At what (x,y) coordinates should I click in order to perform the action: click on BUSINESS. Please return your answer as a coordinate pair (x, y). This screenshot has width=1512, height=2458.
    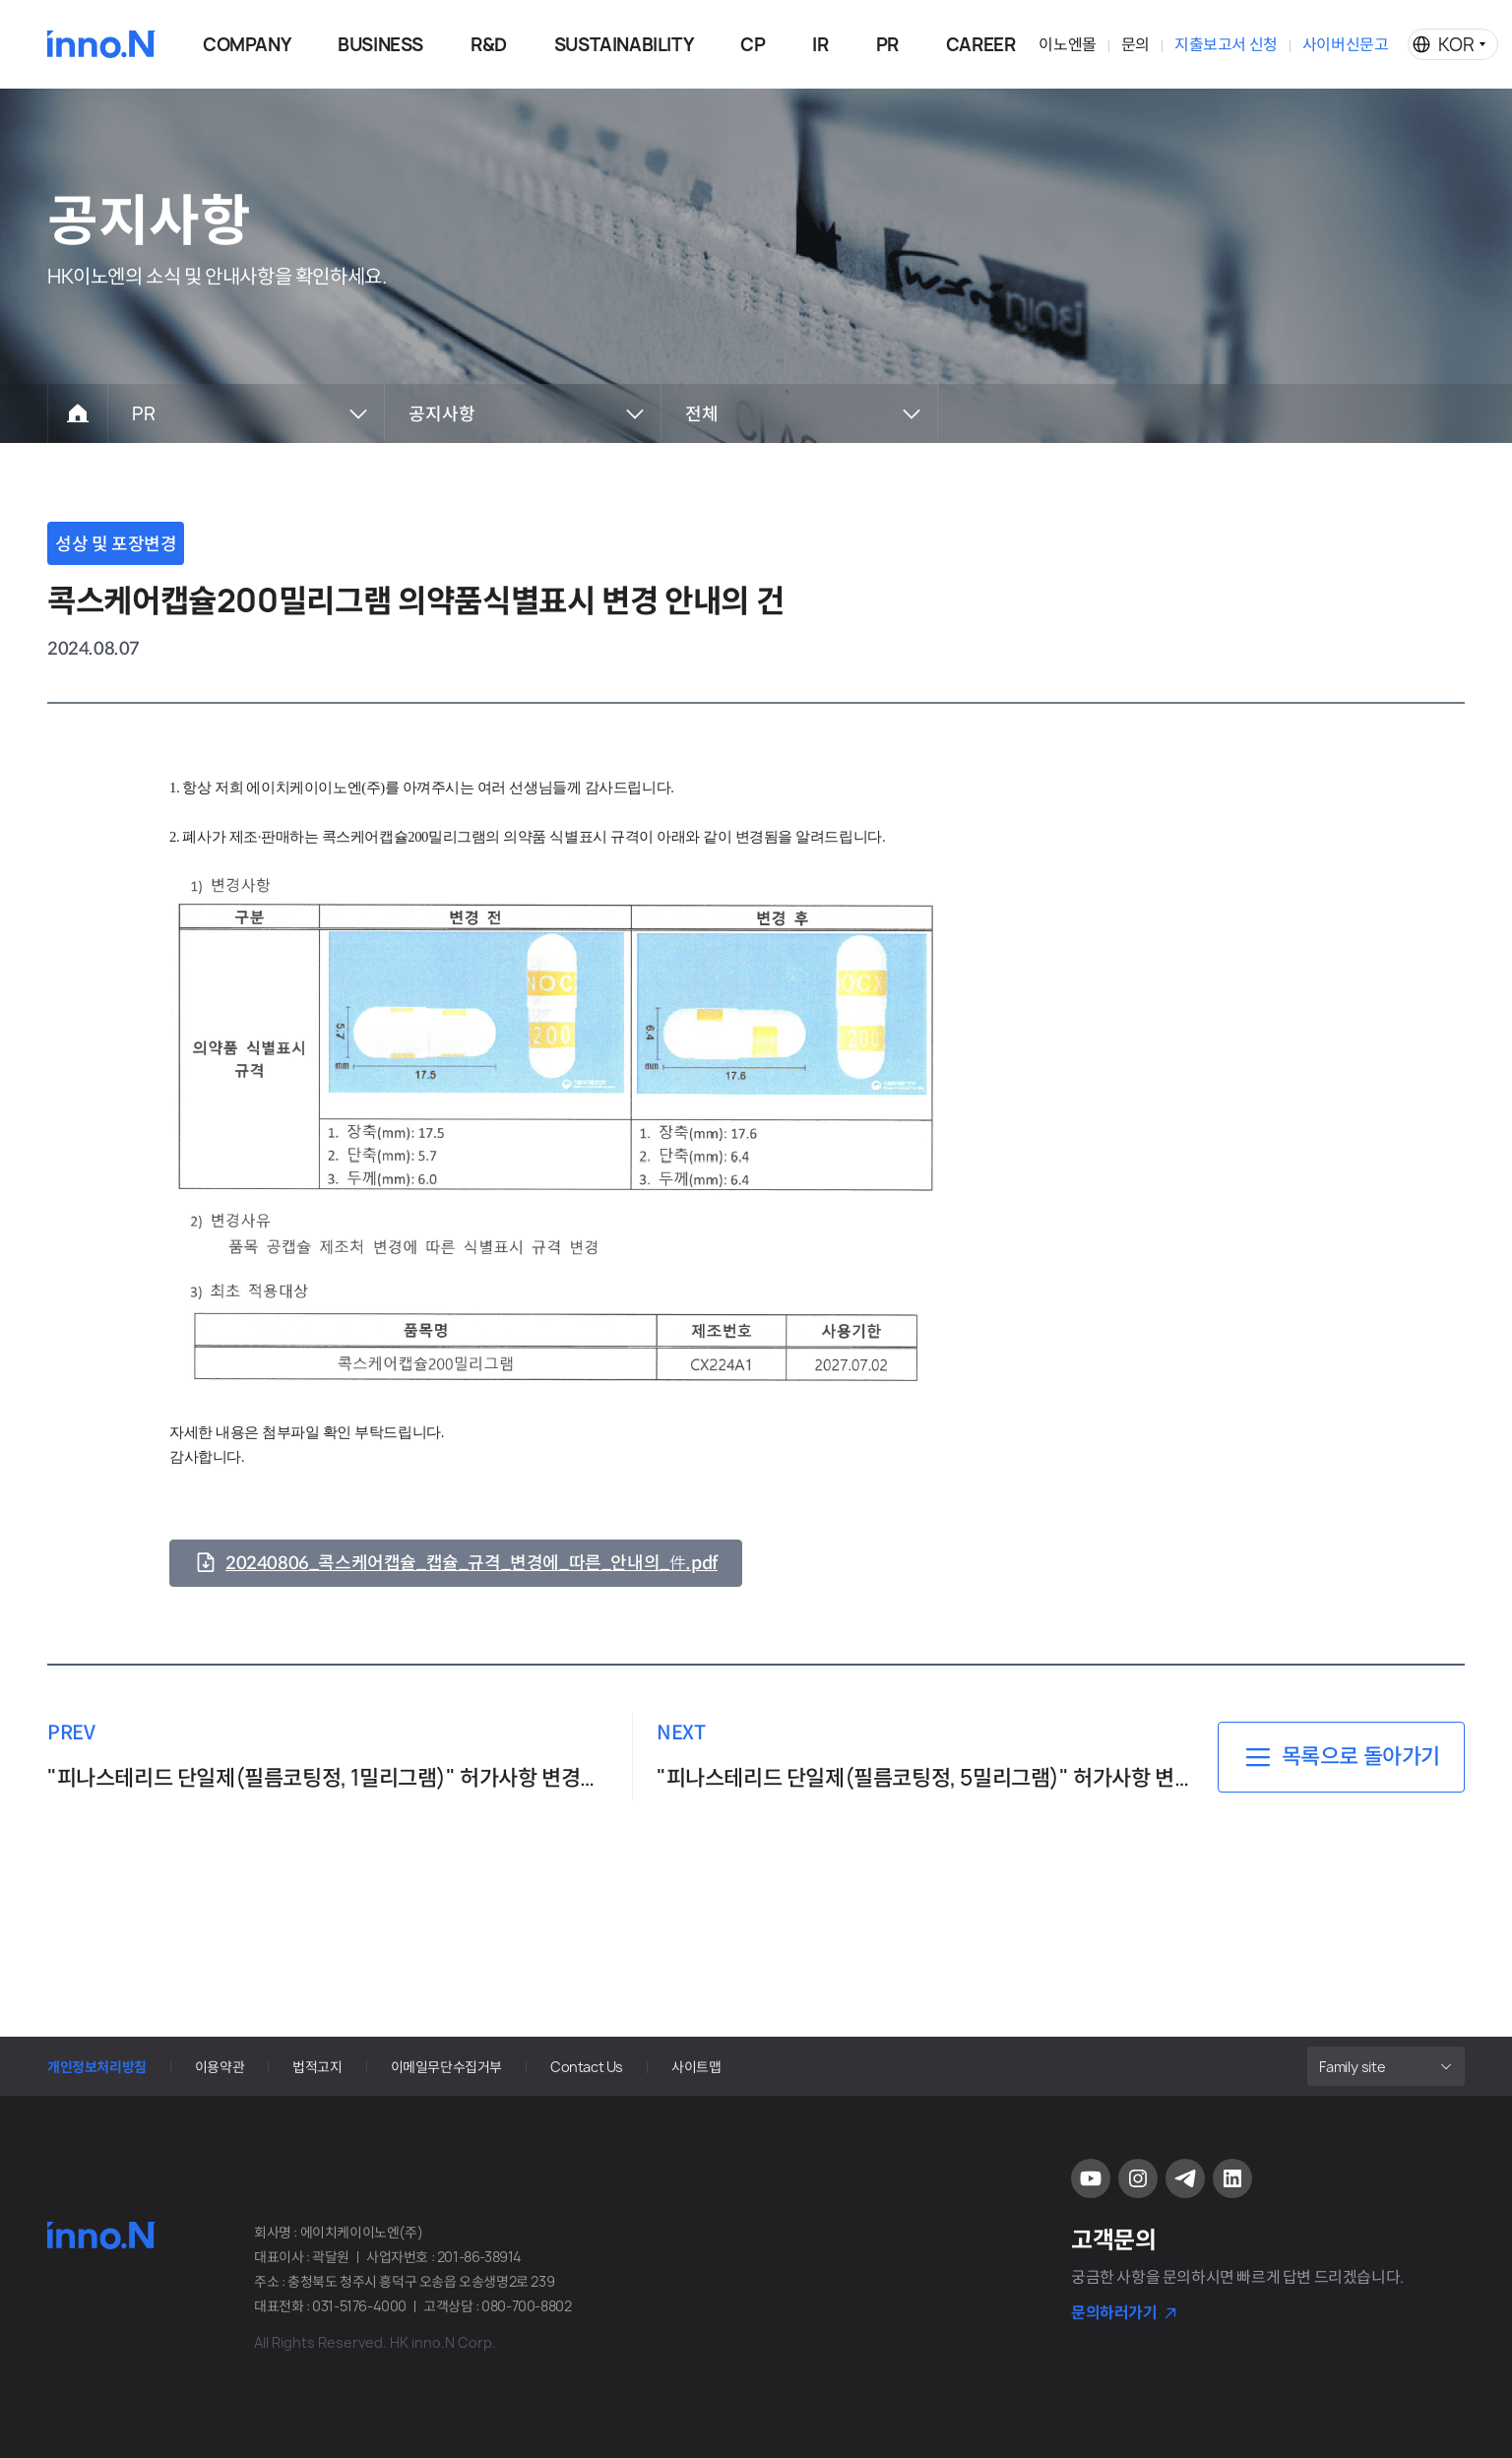
    Looking at the image, I should click on (380, 44).